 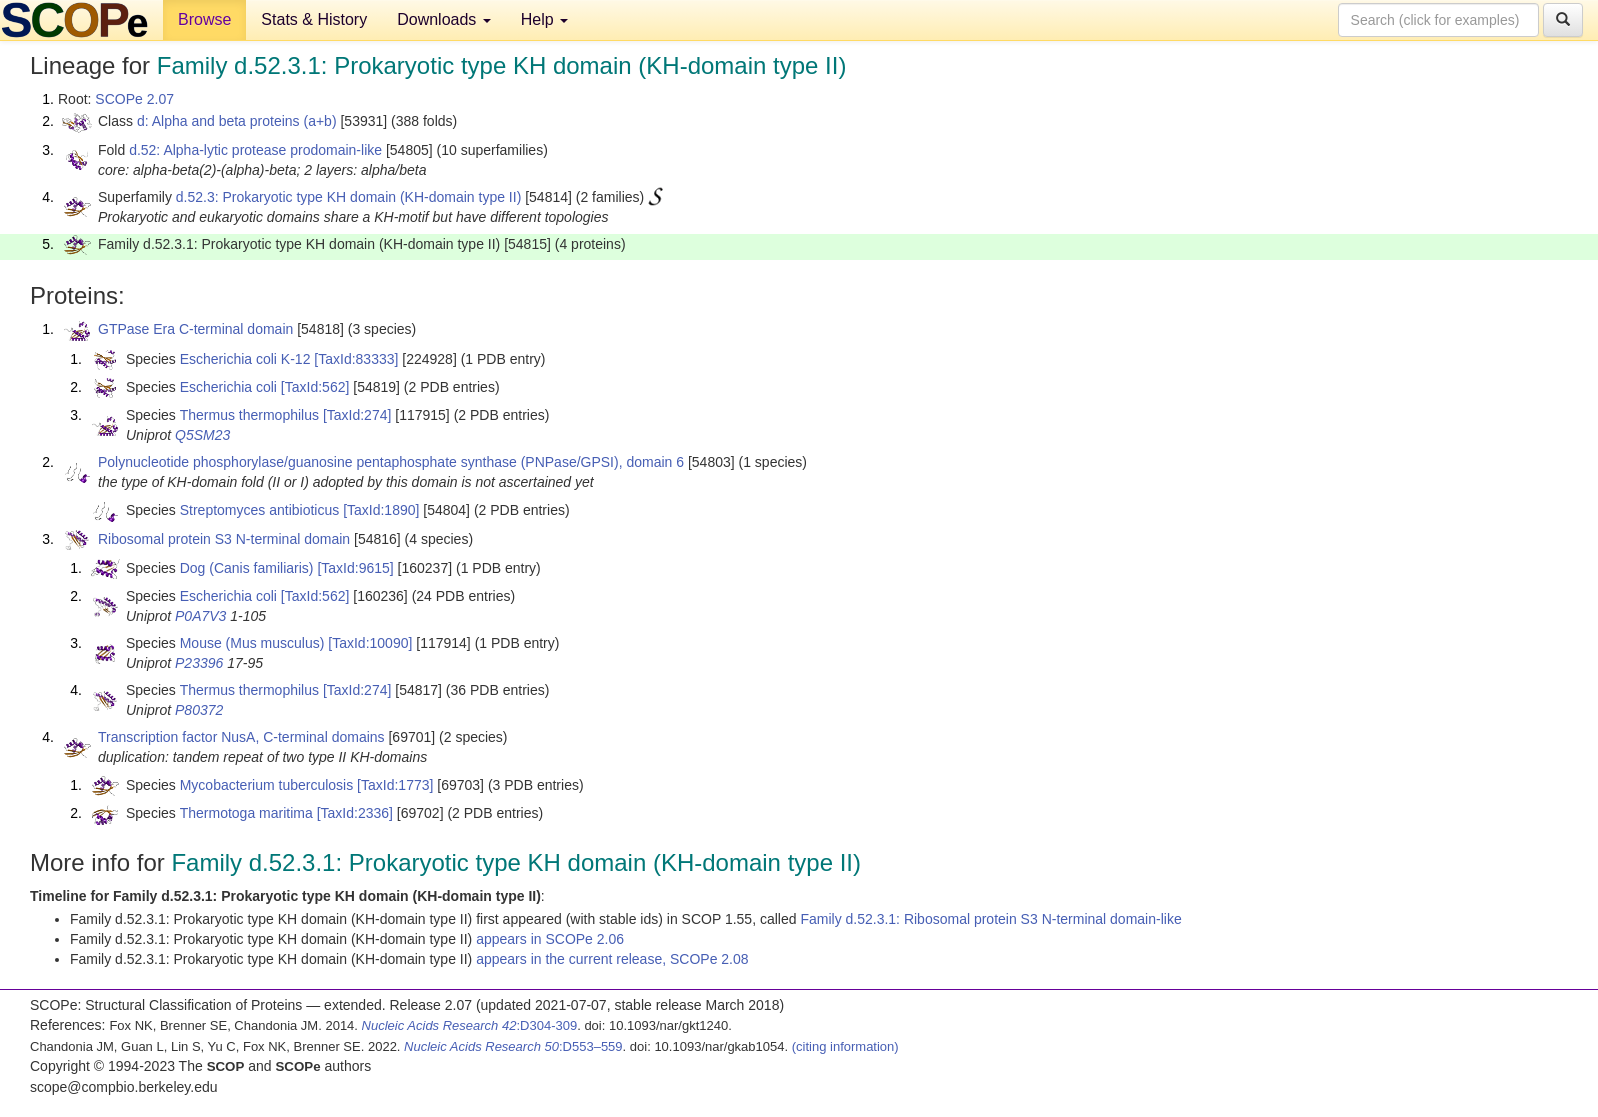 What do you see at coordinates (200, 616) in the screenshot?
I see `P0A7V3` at bounding box center [200, 616].